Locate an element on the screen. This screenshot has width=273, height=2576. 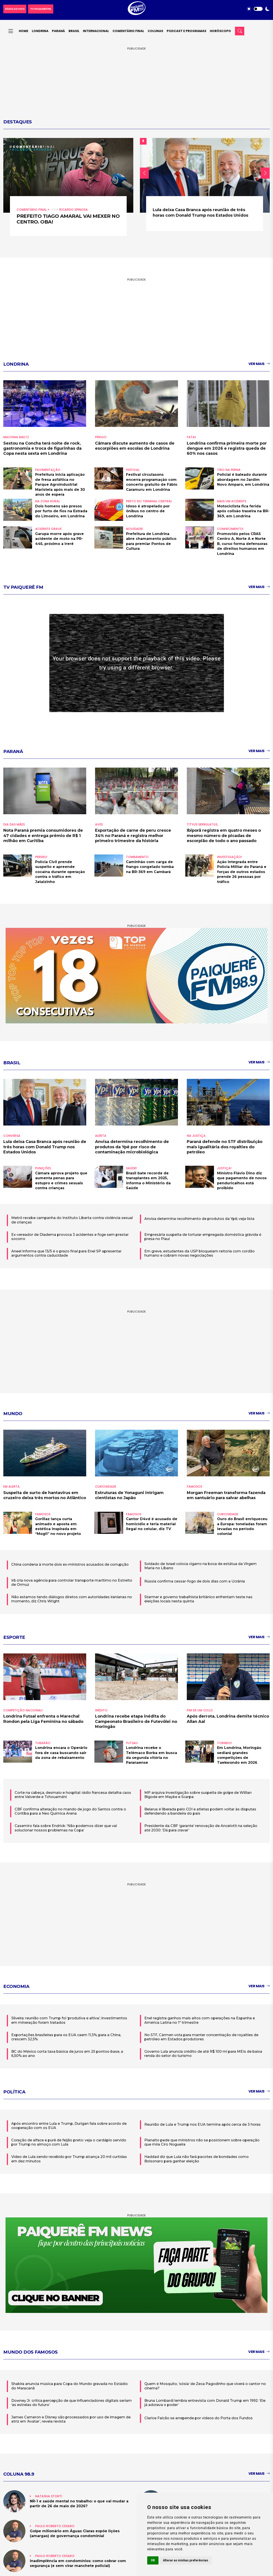
Anvisa determina recolhimento de produtos da Ypê; veja lista is located at coordinates (199, 1219).